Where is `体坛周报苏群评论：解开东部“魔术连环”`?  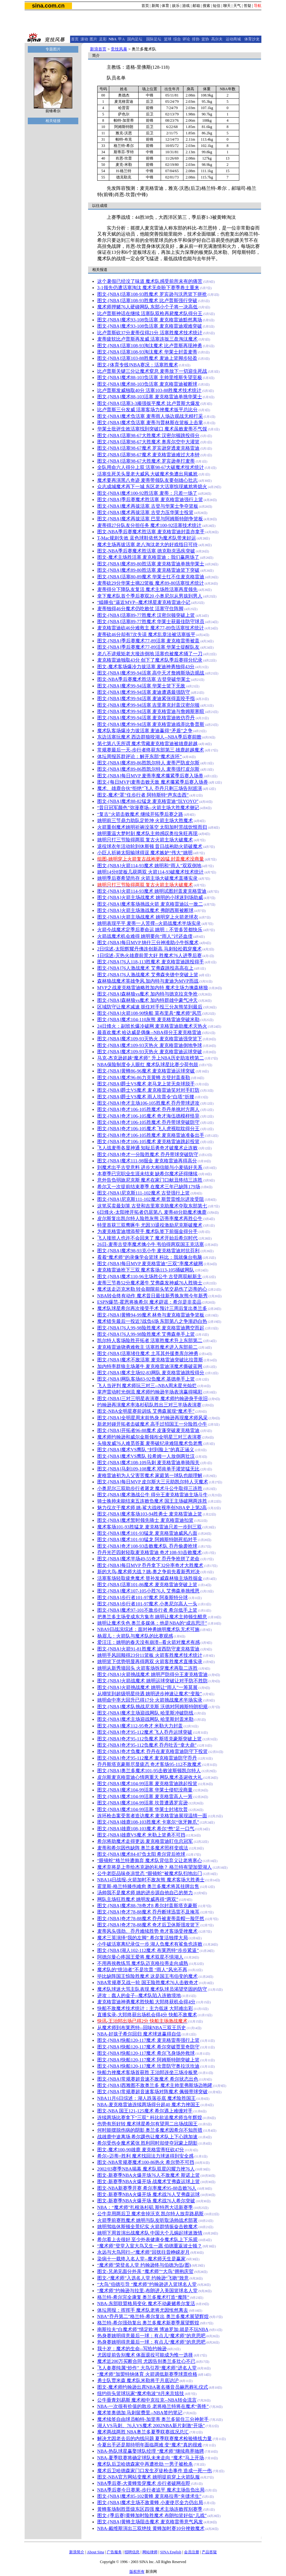 体坛周报苏群评论：解开东部“魔术连环” is located at coordinates (139, 756).